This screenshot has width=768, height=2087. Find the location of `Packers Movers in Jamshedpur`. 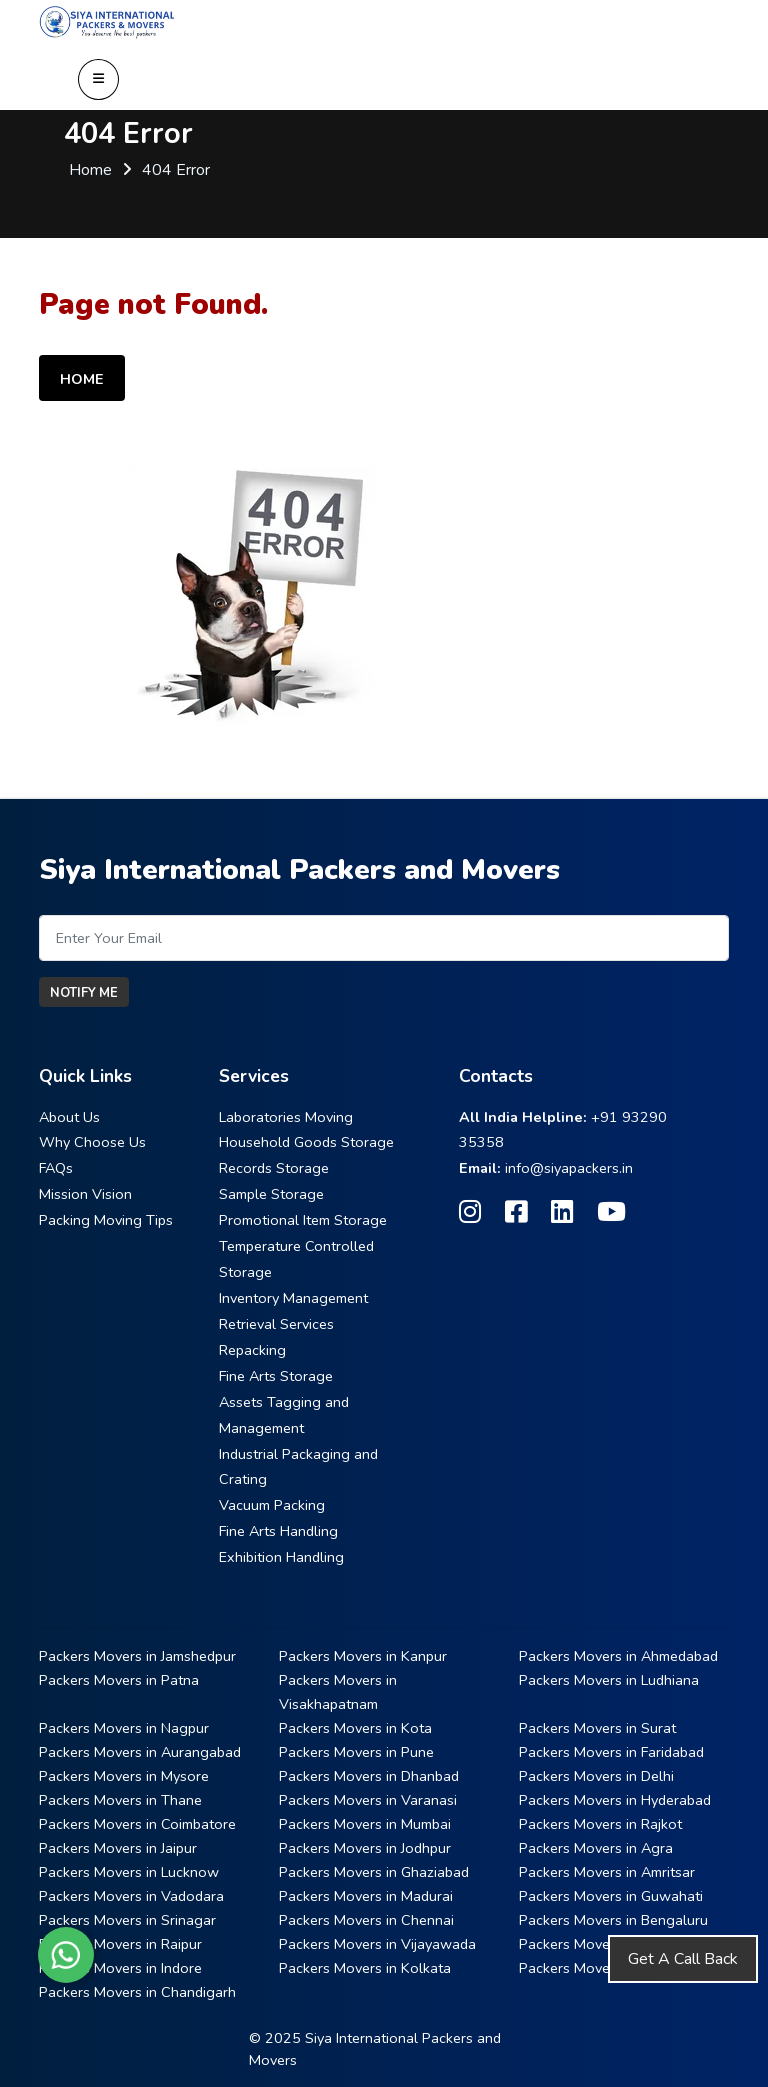

Packers Movers in Jamshedpur is located at coordinates (137, 1656).